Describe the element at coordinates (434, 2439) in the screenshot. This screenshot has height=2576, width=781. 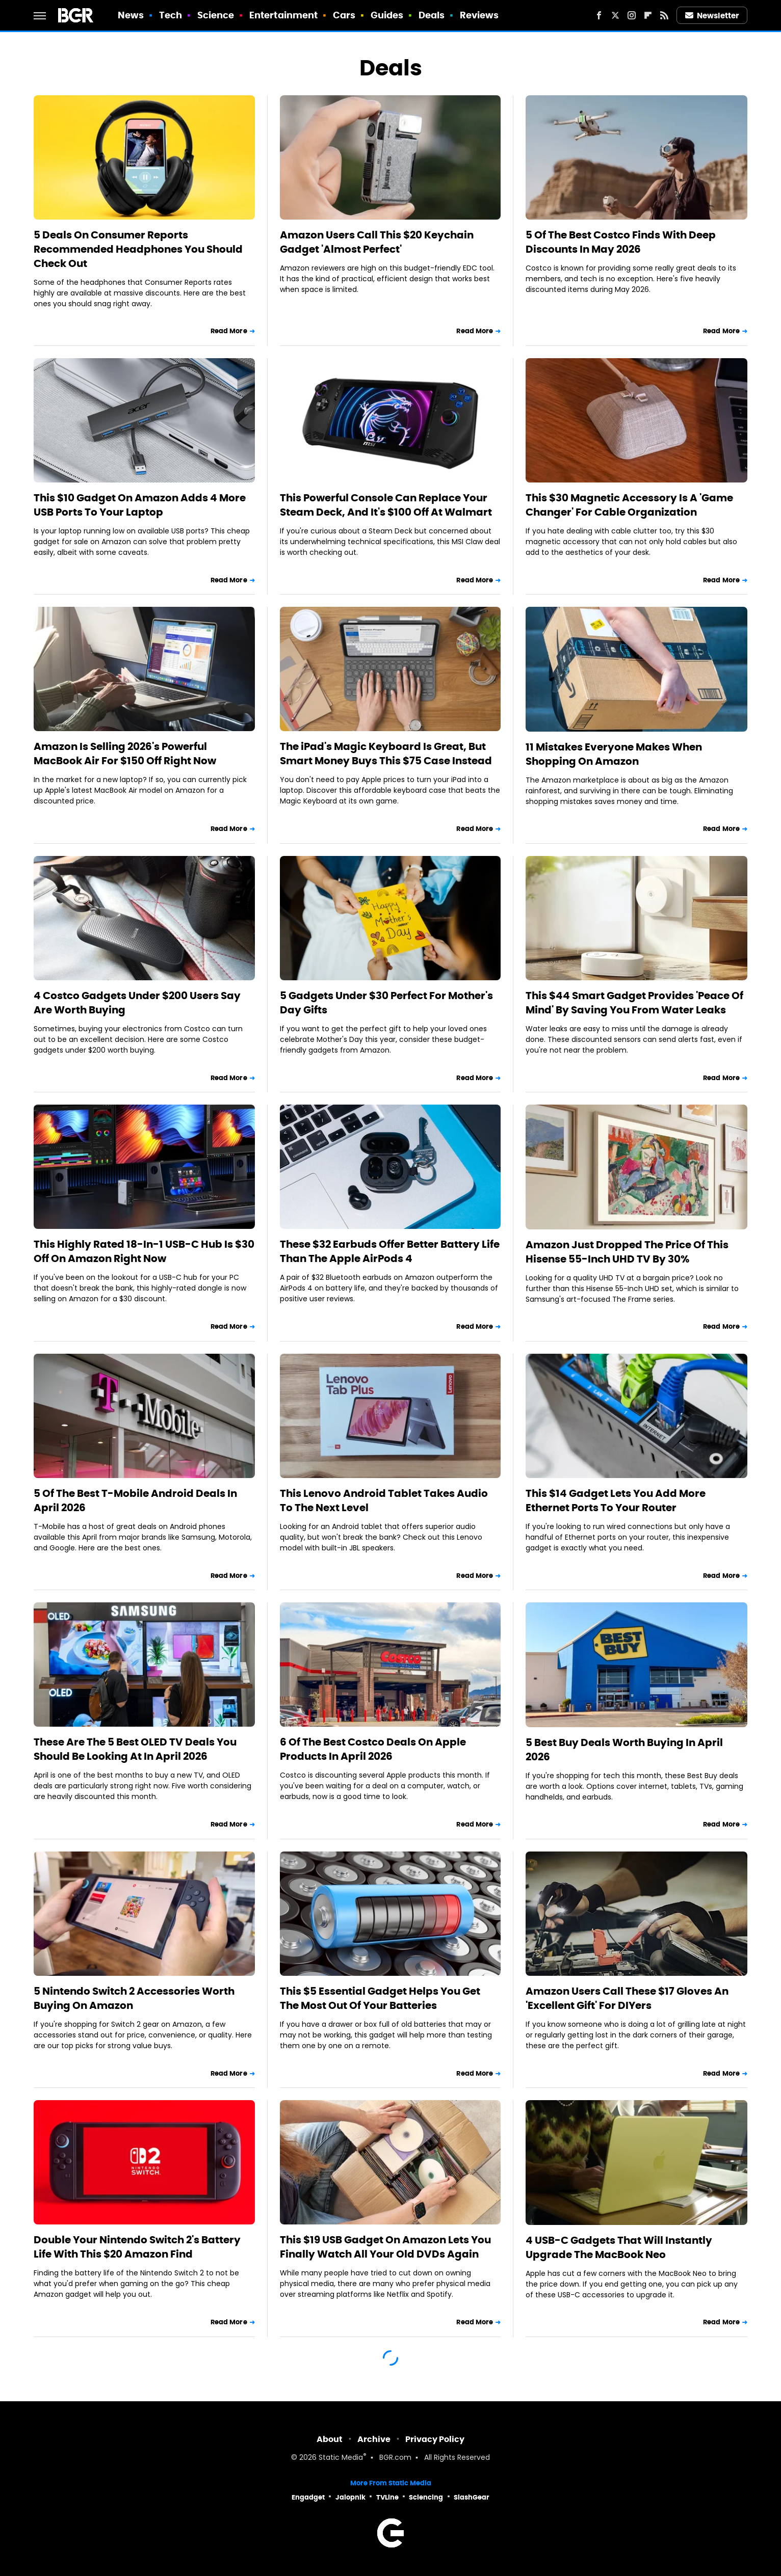
I see `Privacy Policy` at that location.